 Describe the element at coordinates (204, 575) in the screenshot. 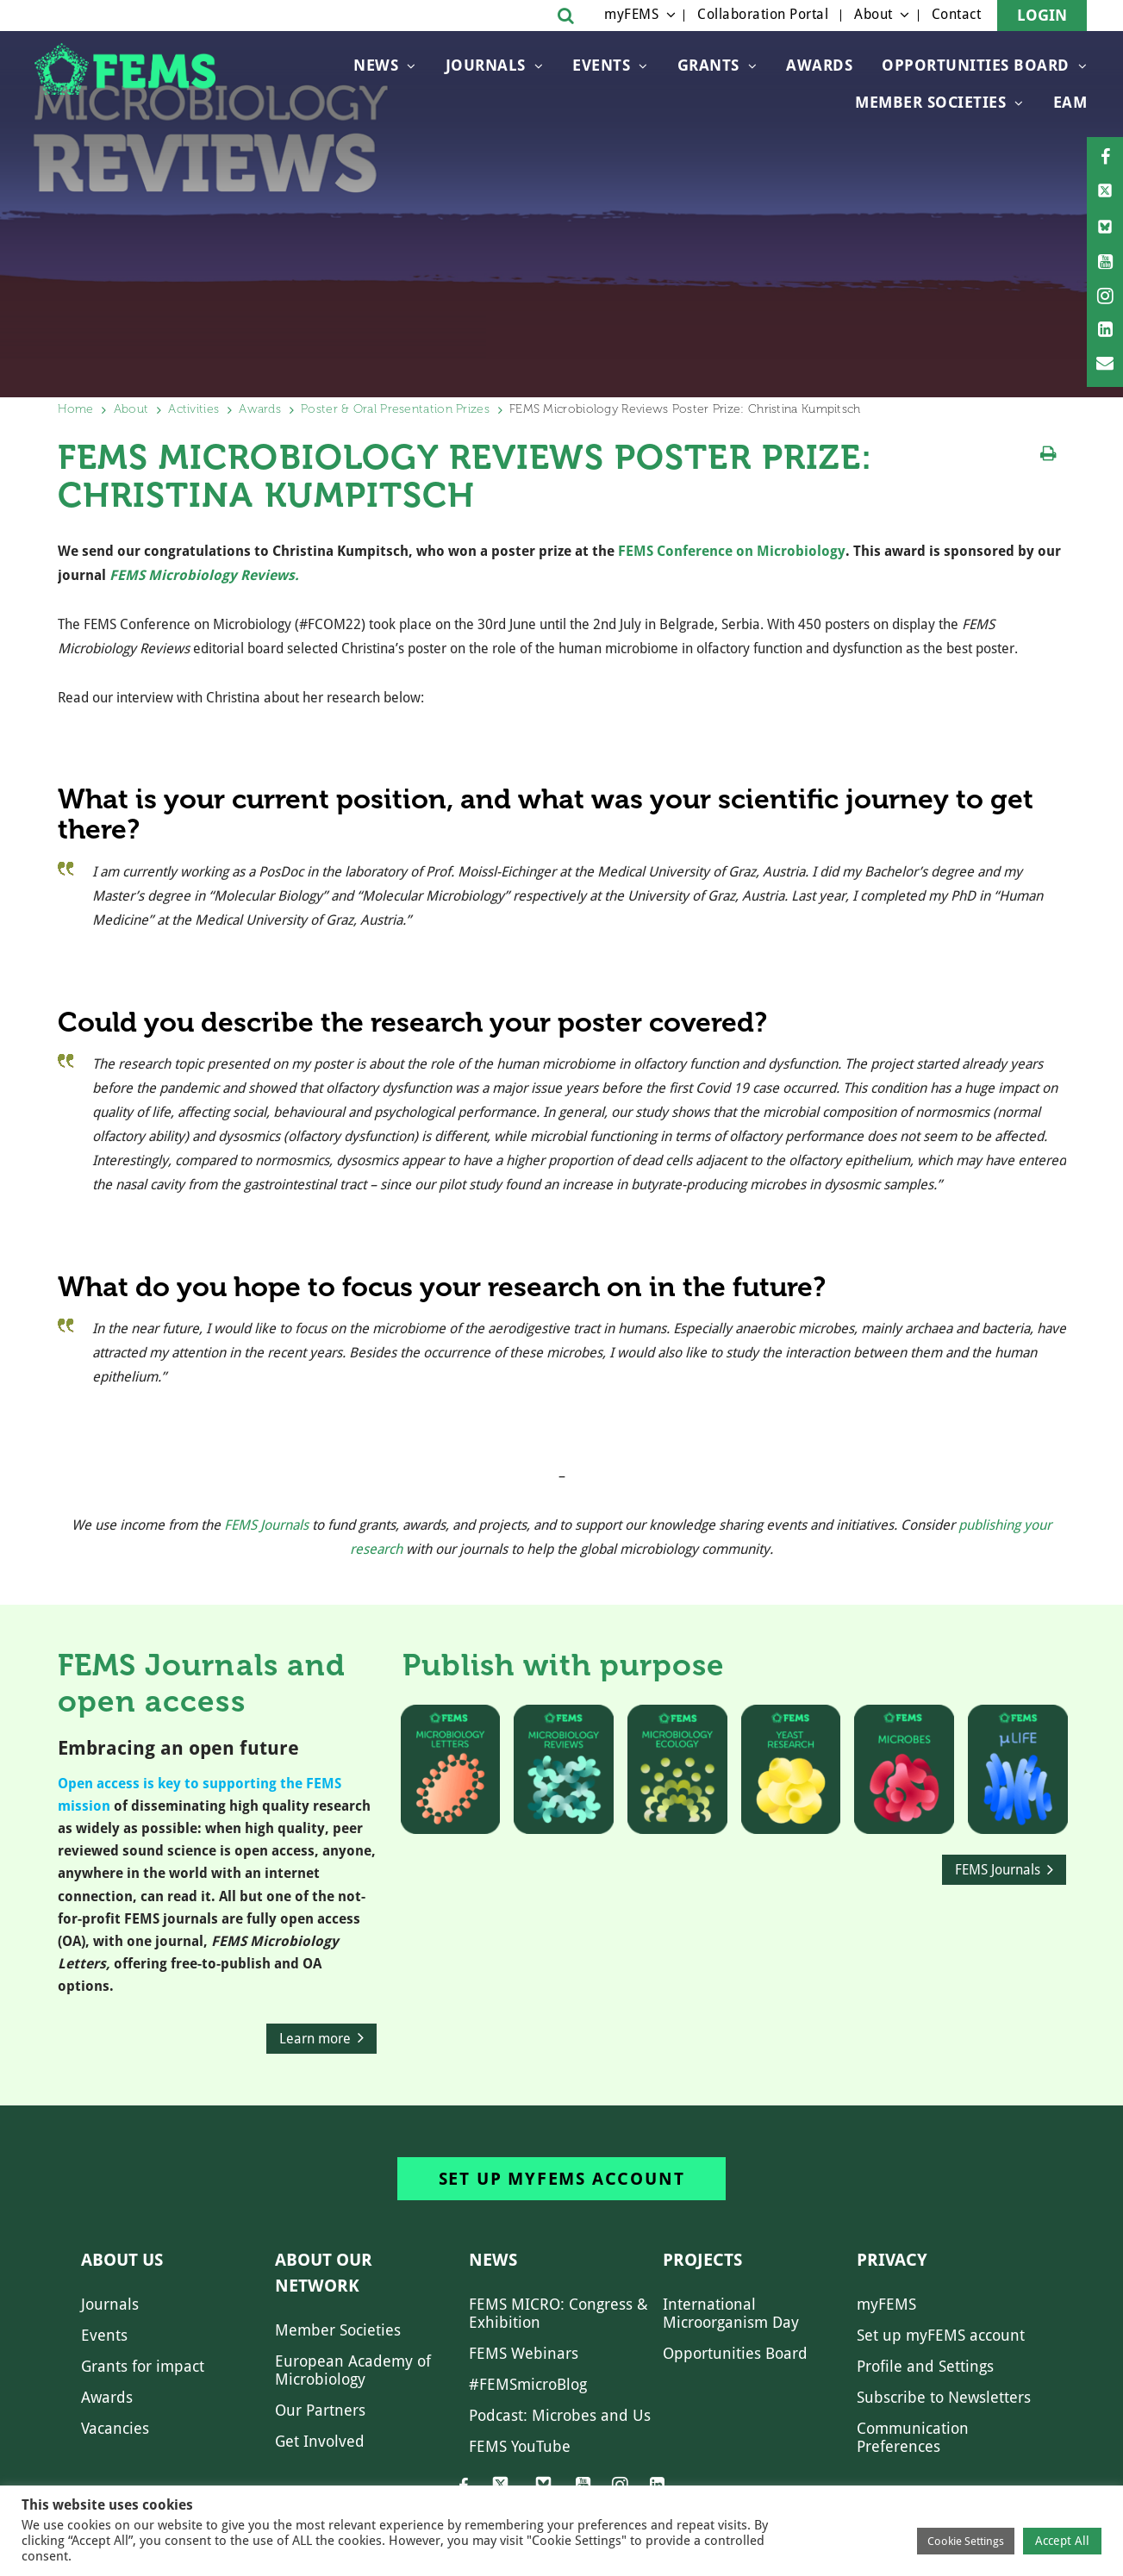

I see `FEMS Microbiology Reviews.` at that location.